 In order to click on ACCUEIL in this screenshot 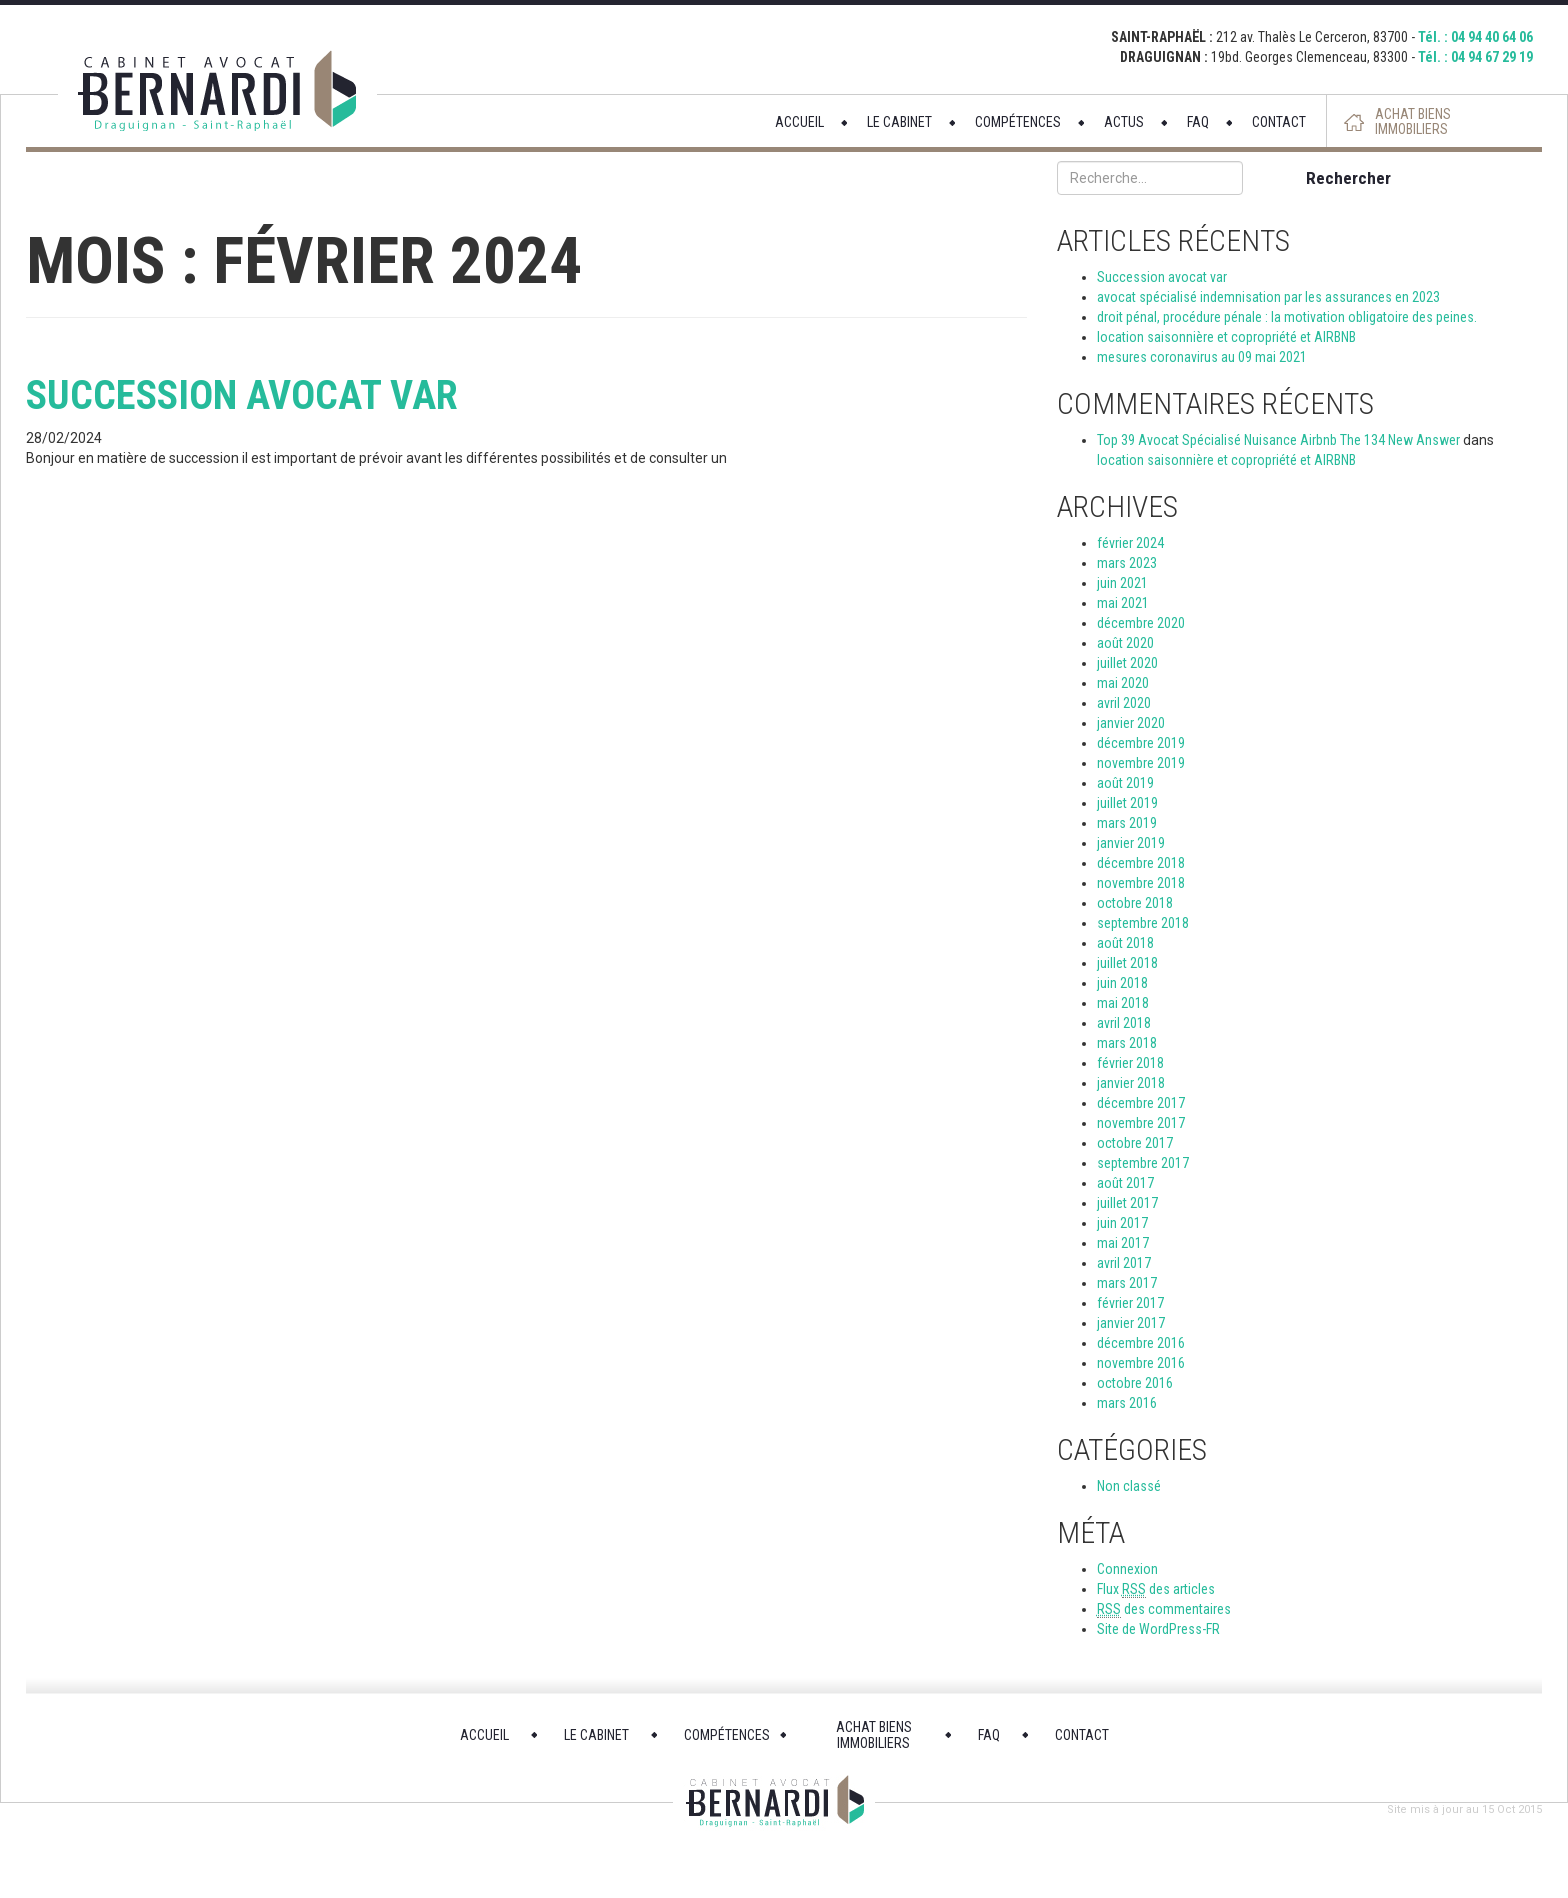, I will do `click(799, 122)`.